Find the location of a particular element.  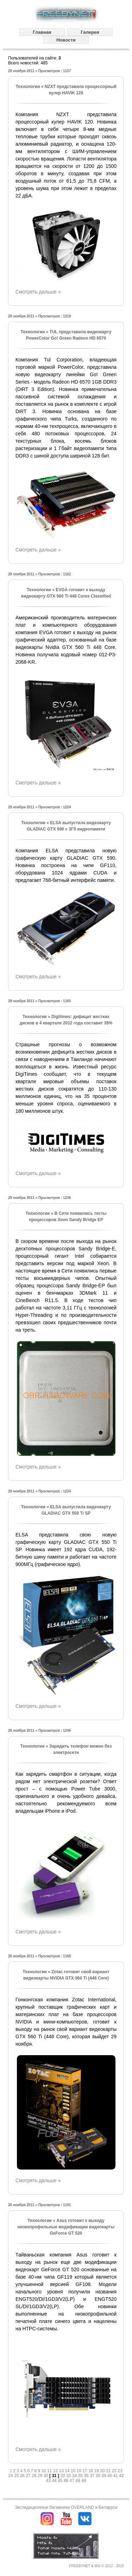

Новости is located at coordinates (66, 40).